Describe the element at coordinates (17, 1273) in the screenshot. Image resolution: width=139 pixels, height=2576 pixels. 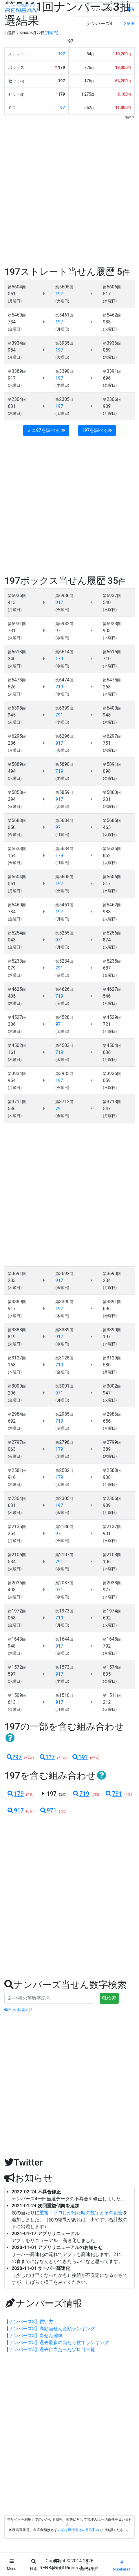
I see `3691` at that location.